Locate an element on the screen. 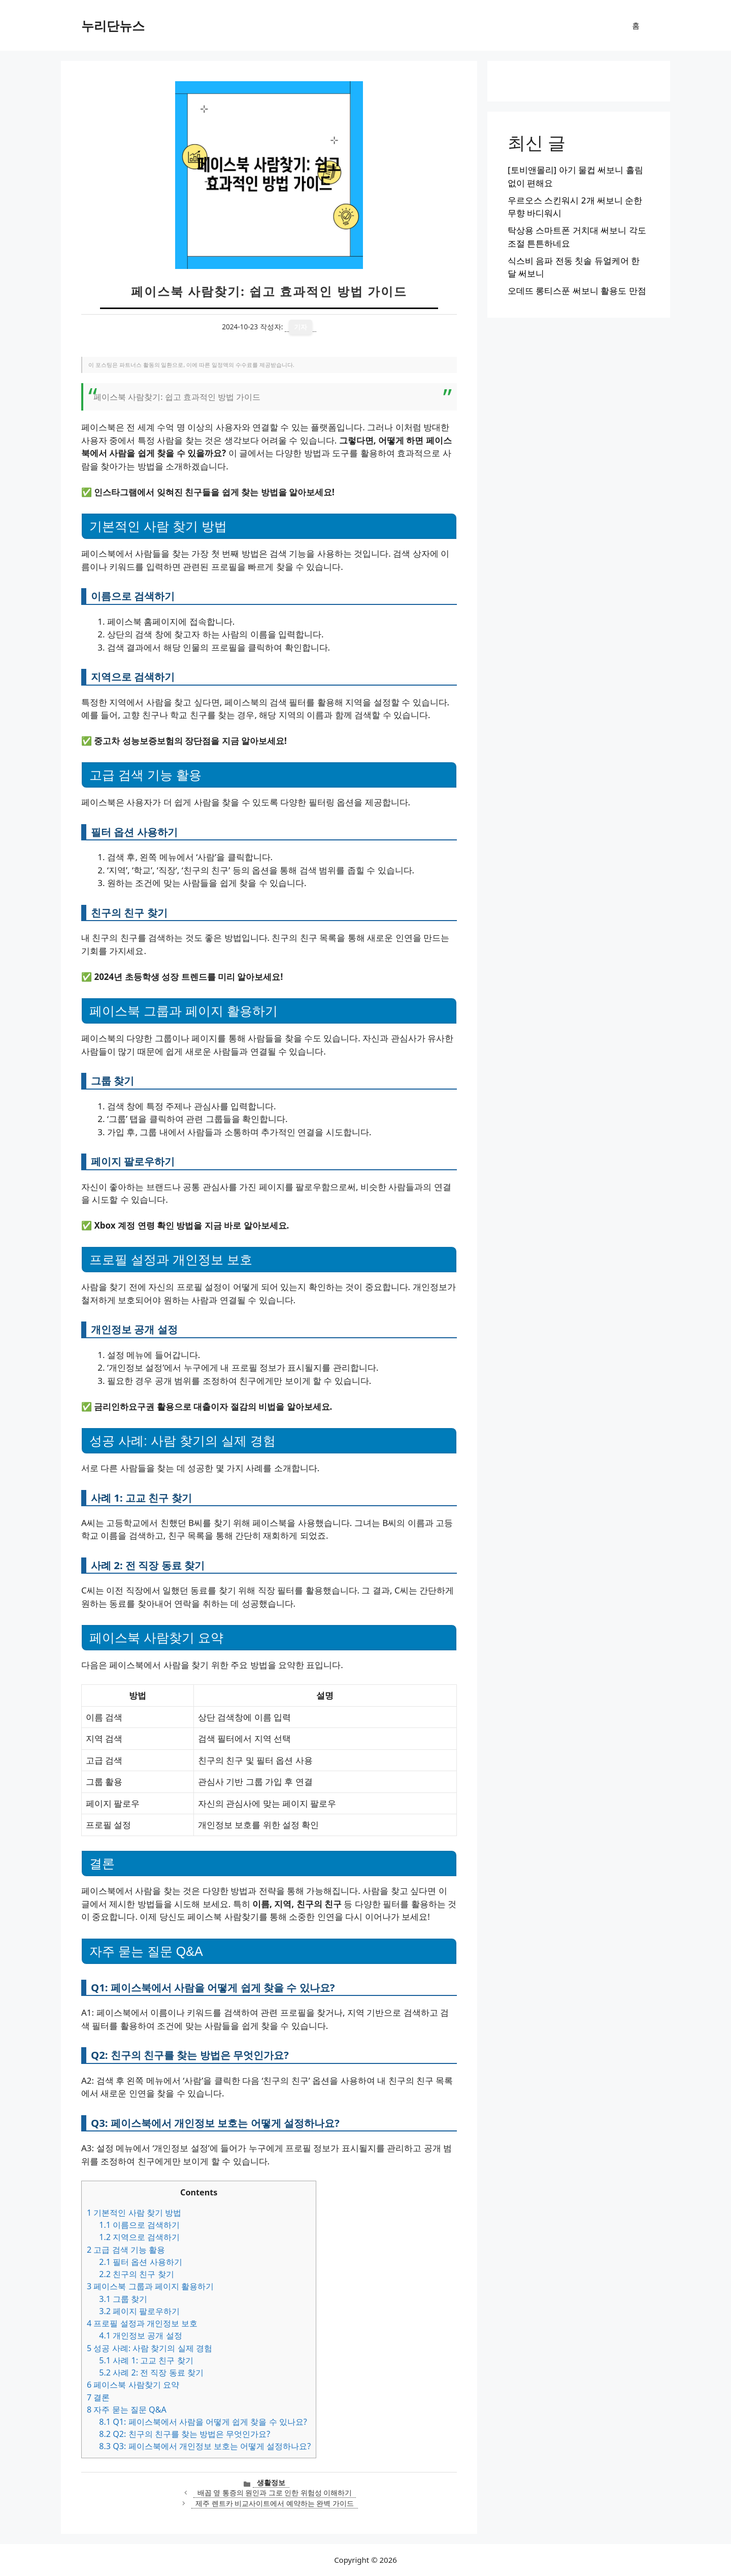 Image resolution: width=731 pixels, height=2576 pixels. 페이스북 사람찾기 요약 is located at coordinates (133, 2384).